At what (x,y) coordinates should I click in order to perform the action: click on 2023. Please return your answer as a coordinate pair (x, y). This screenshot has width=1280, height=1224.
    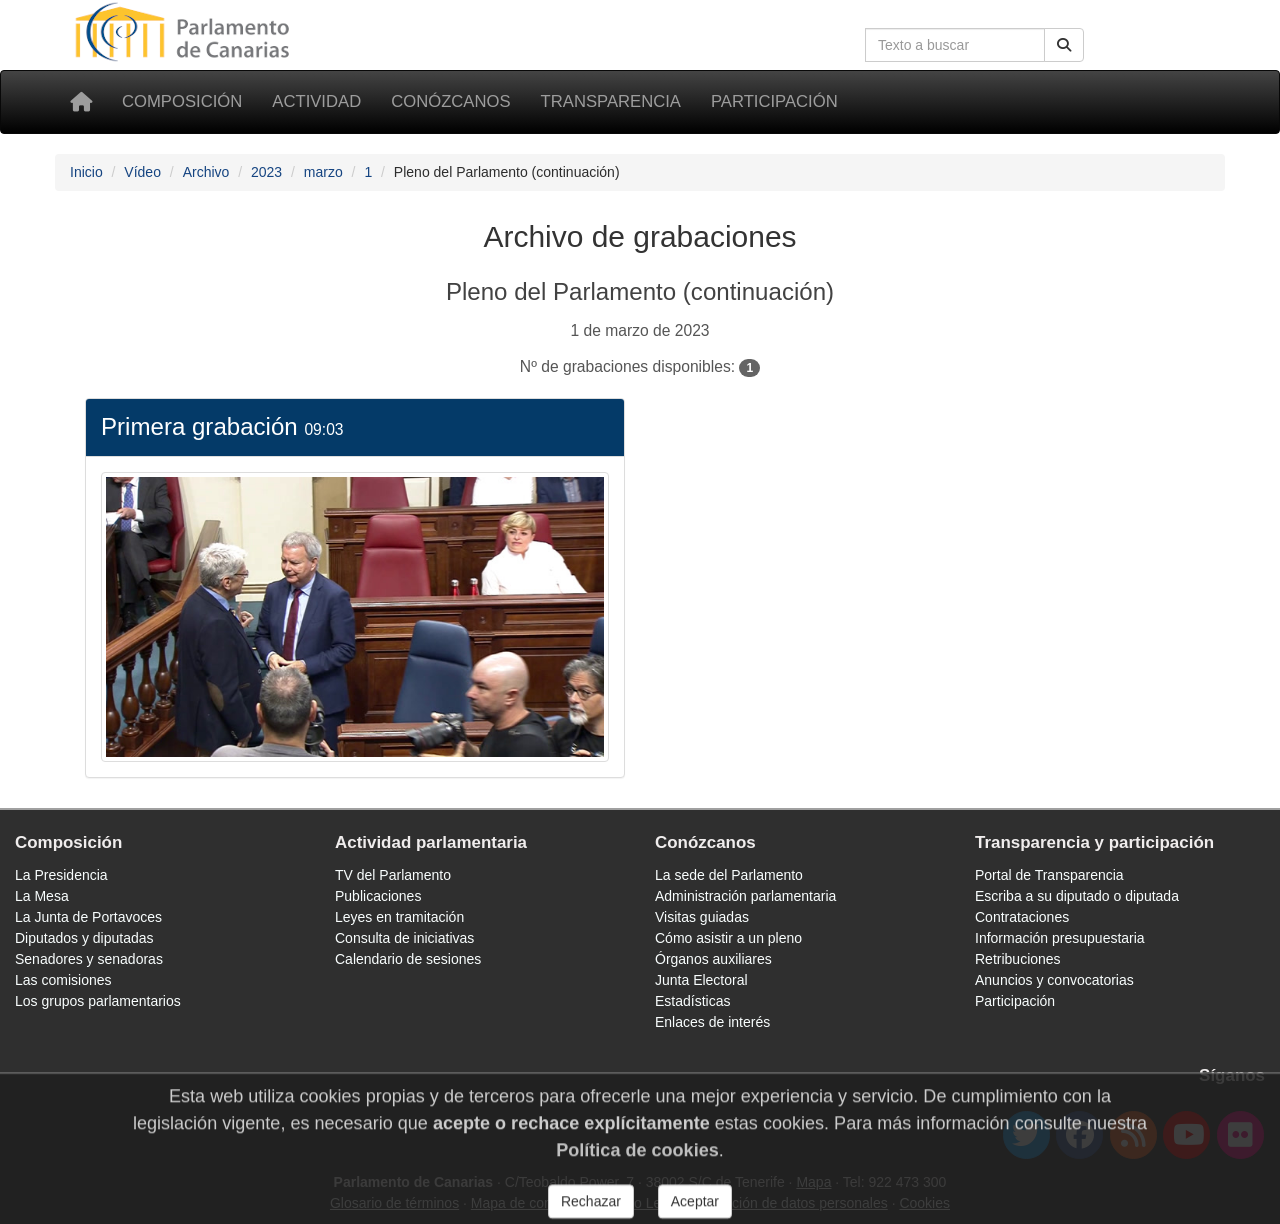
    Looking at the image, I should click on (266, 172).